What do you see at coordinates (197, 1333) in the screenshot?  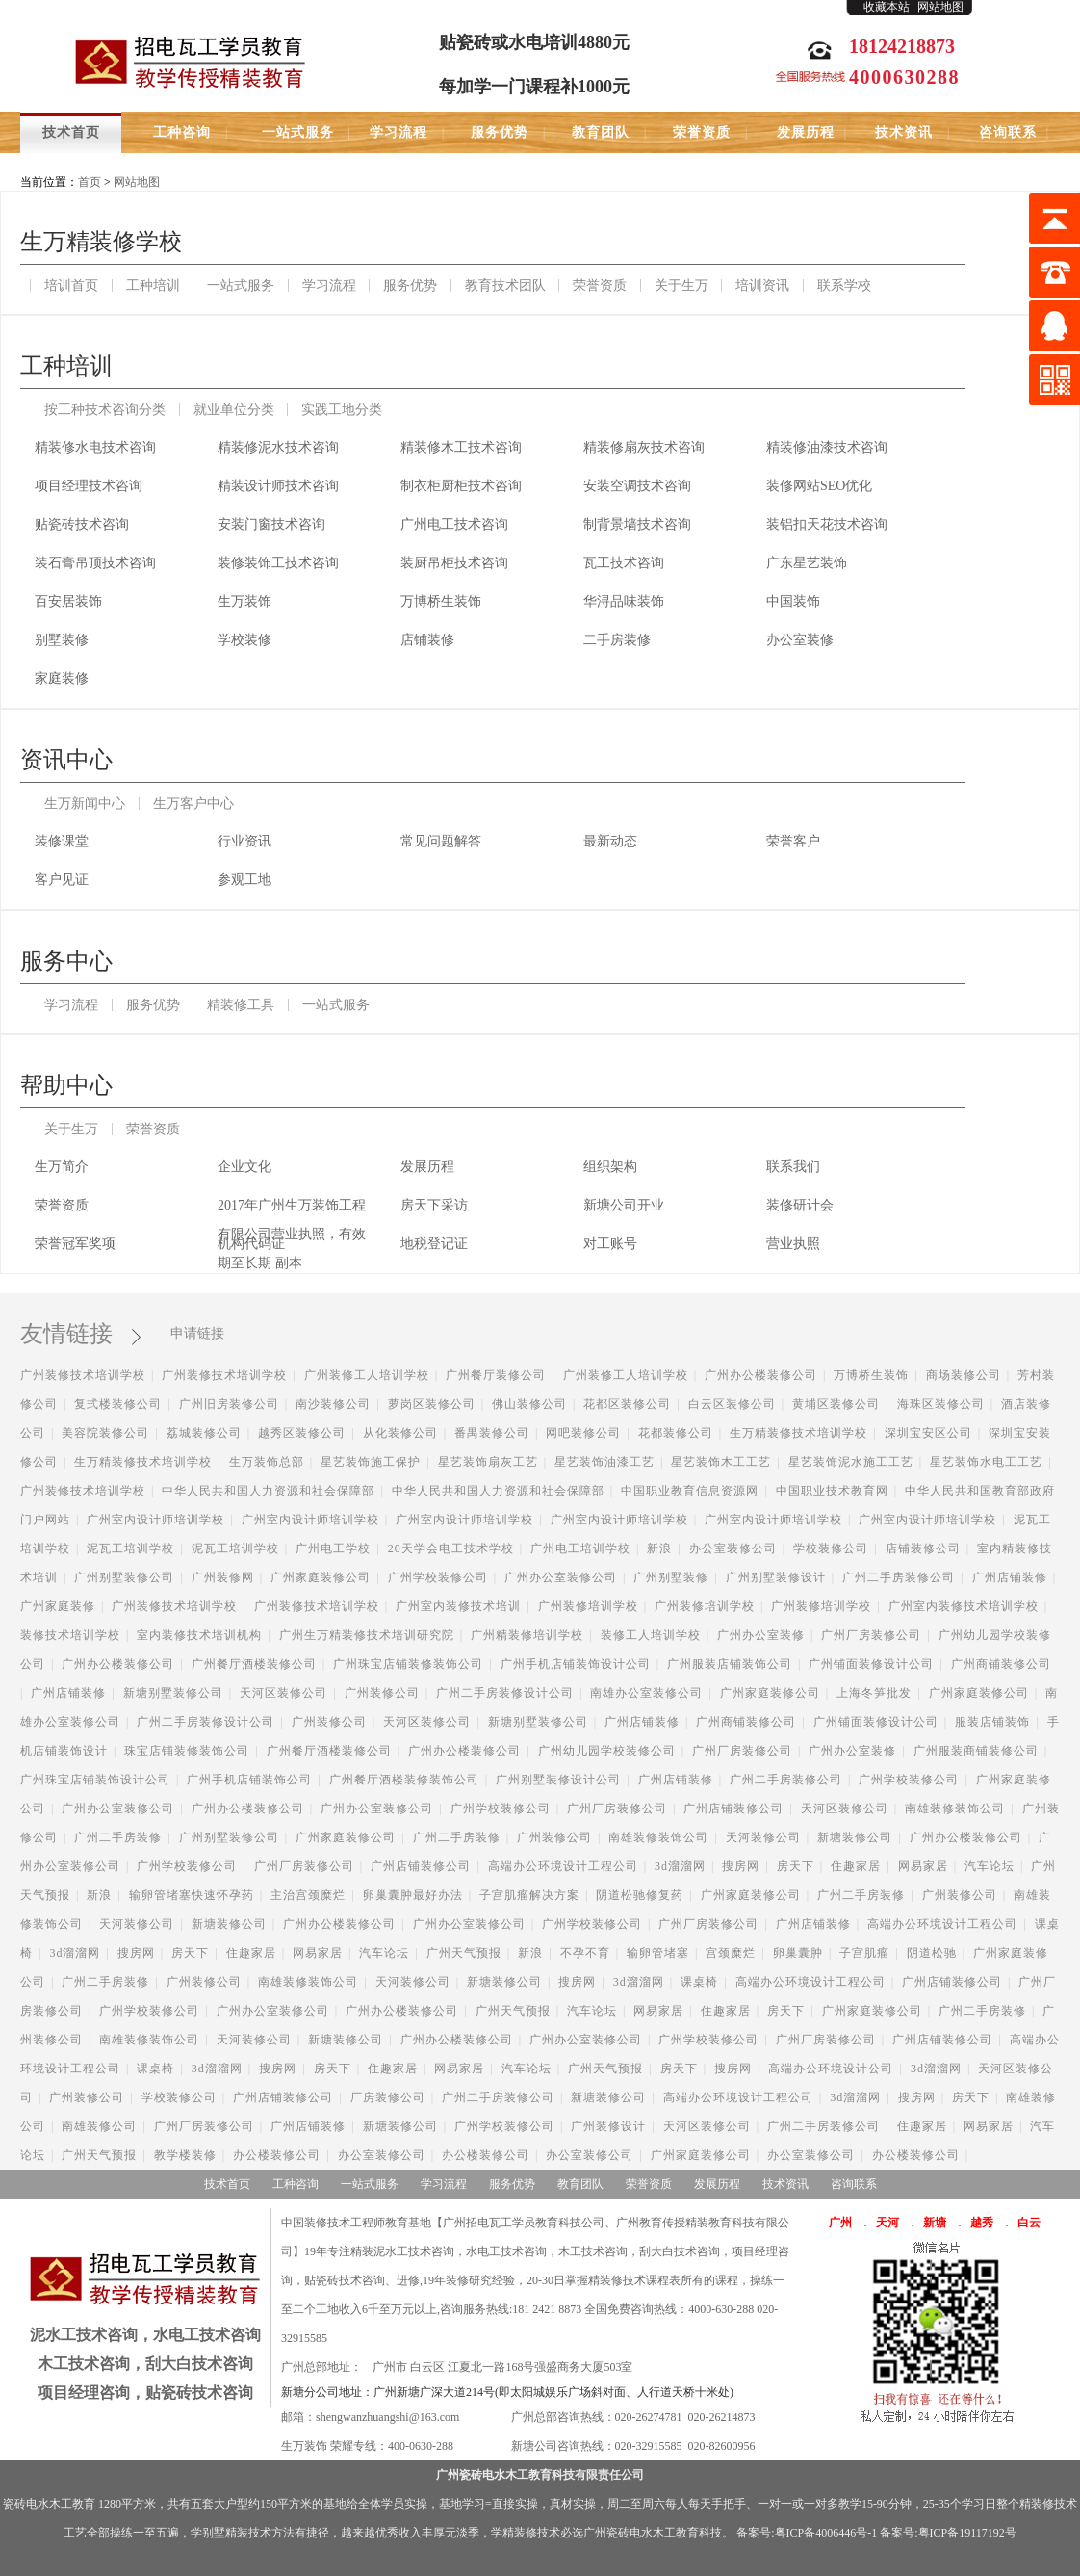 I see `申请链接` at bounding box center [197, 1333].